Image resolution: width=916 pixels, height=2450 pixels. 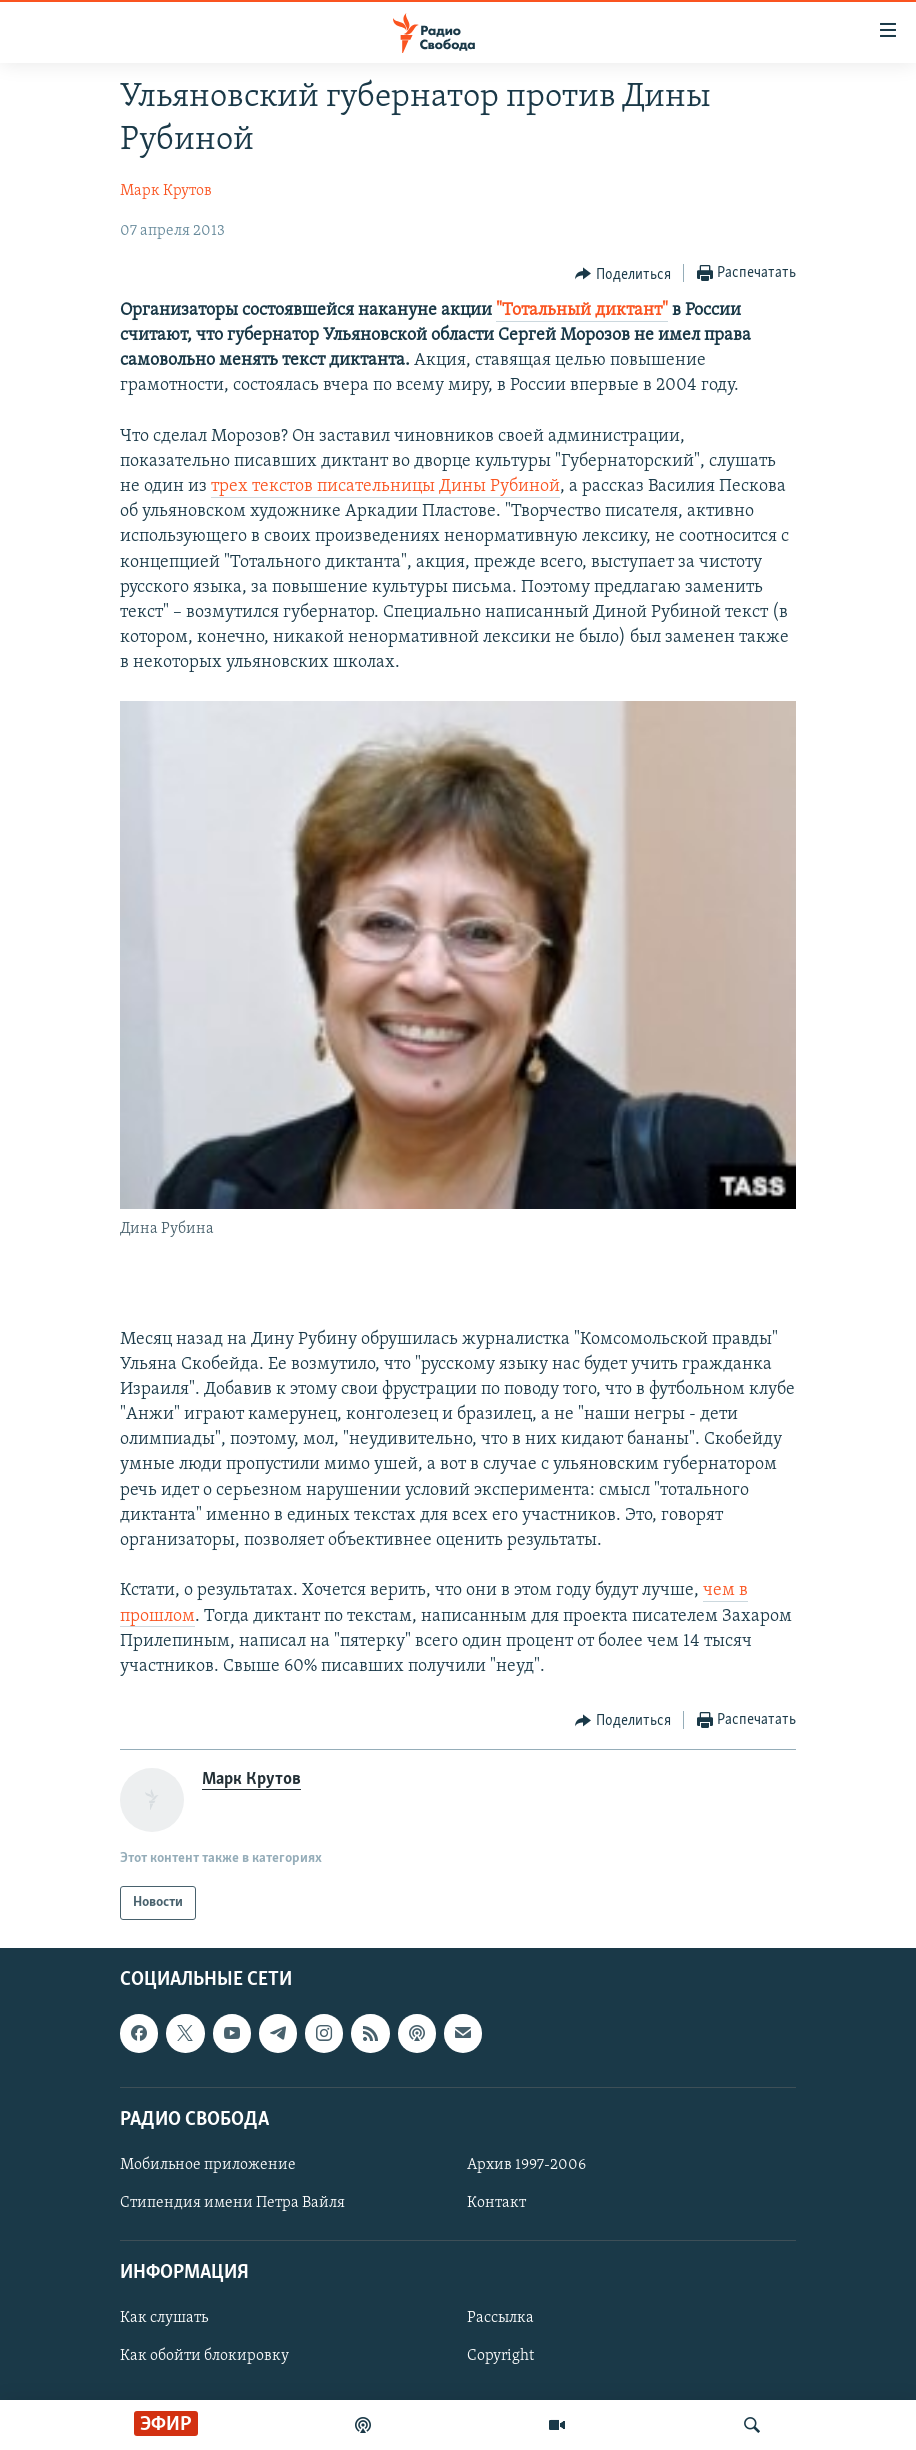 I want to click on Как слушать, so click(x=164, y=2319).